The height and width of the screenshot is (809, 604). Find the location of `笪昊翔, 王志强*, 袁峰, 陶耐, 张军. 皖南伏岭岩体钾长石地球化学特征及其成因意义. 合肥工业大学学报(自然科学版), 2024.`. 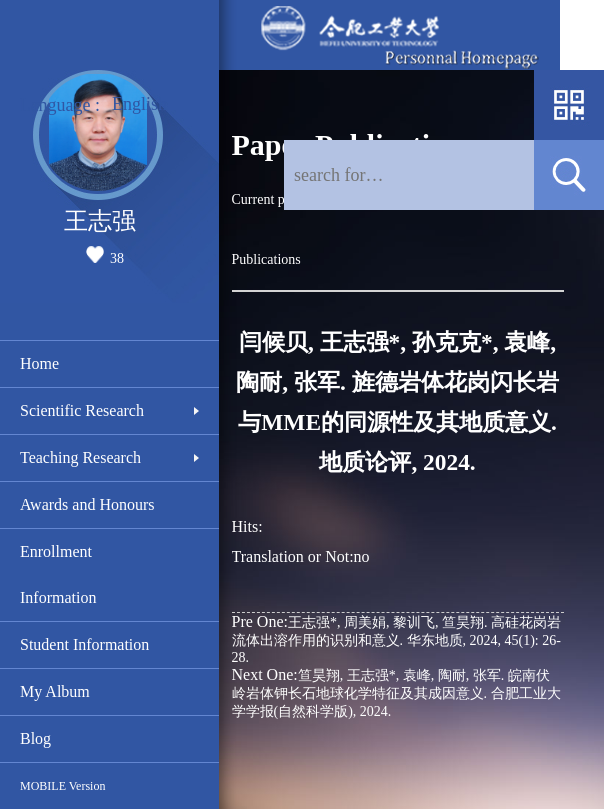

笪昊翔, 王志强*, 袁峰, 陶耐, 张军. 皖南伏岭岩体钾长石地球化学特征及其成因意义. 合肥工业大学学报(自然科学版), 2024. is located at coordinates (396, 692).